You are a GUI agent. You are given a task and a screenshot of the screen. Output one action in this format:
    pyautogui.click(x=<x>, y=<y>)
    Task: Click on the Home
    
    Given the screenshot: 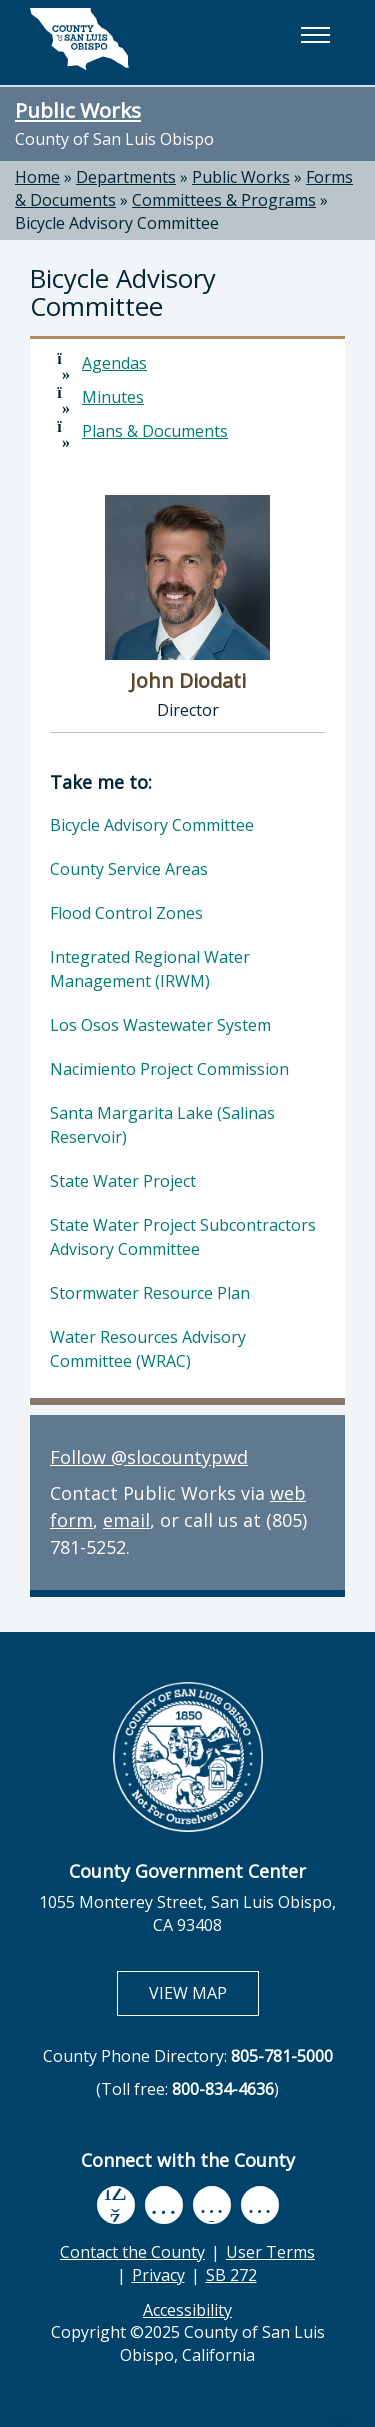 What is the action you would take?
    pyautogui.click(x=37, y=177)
    